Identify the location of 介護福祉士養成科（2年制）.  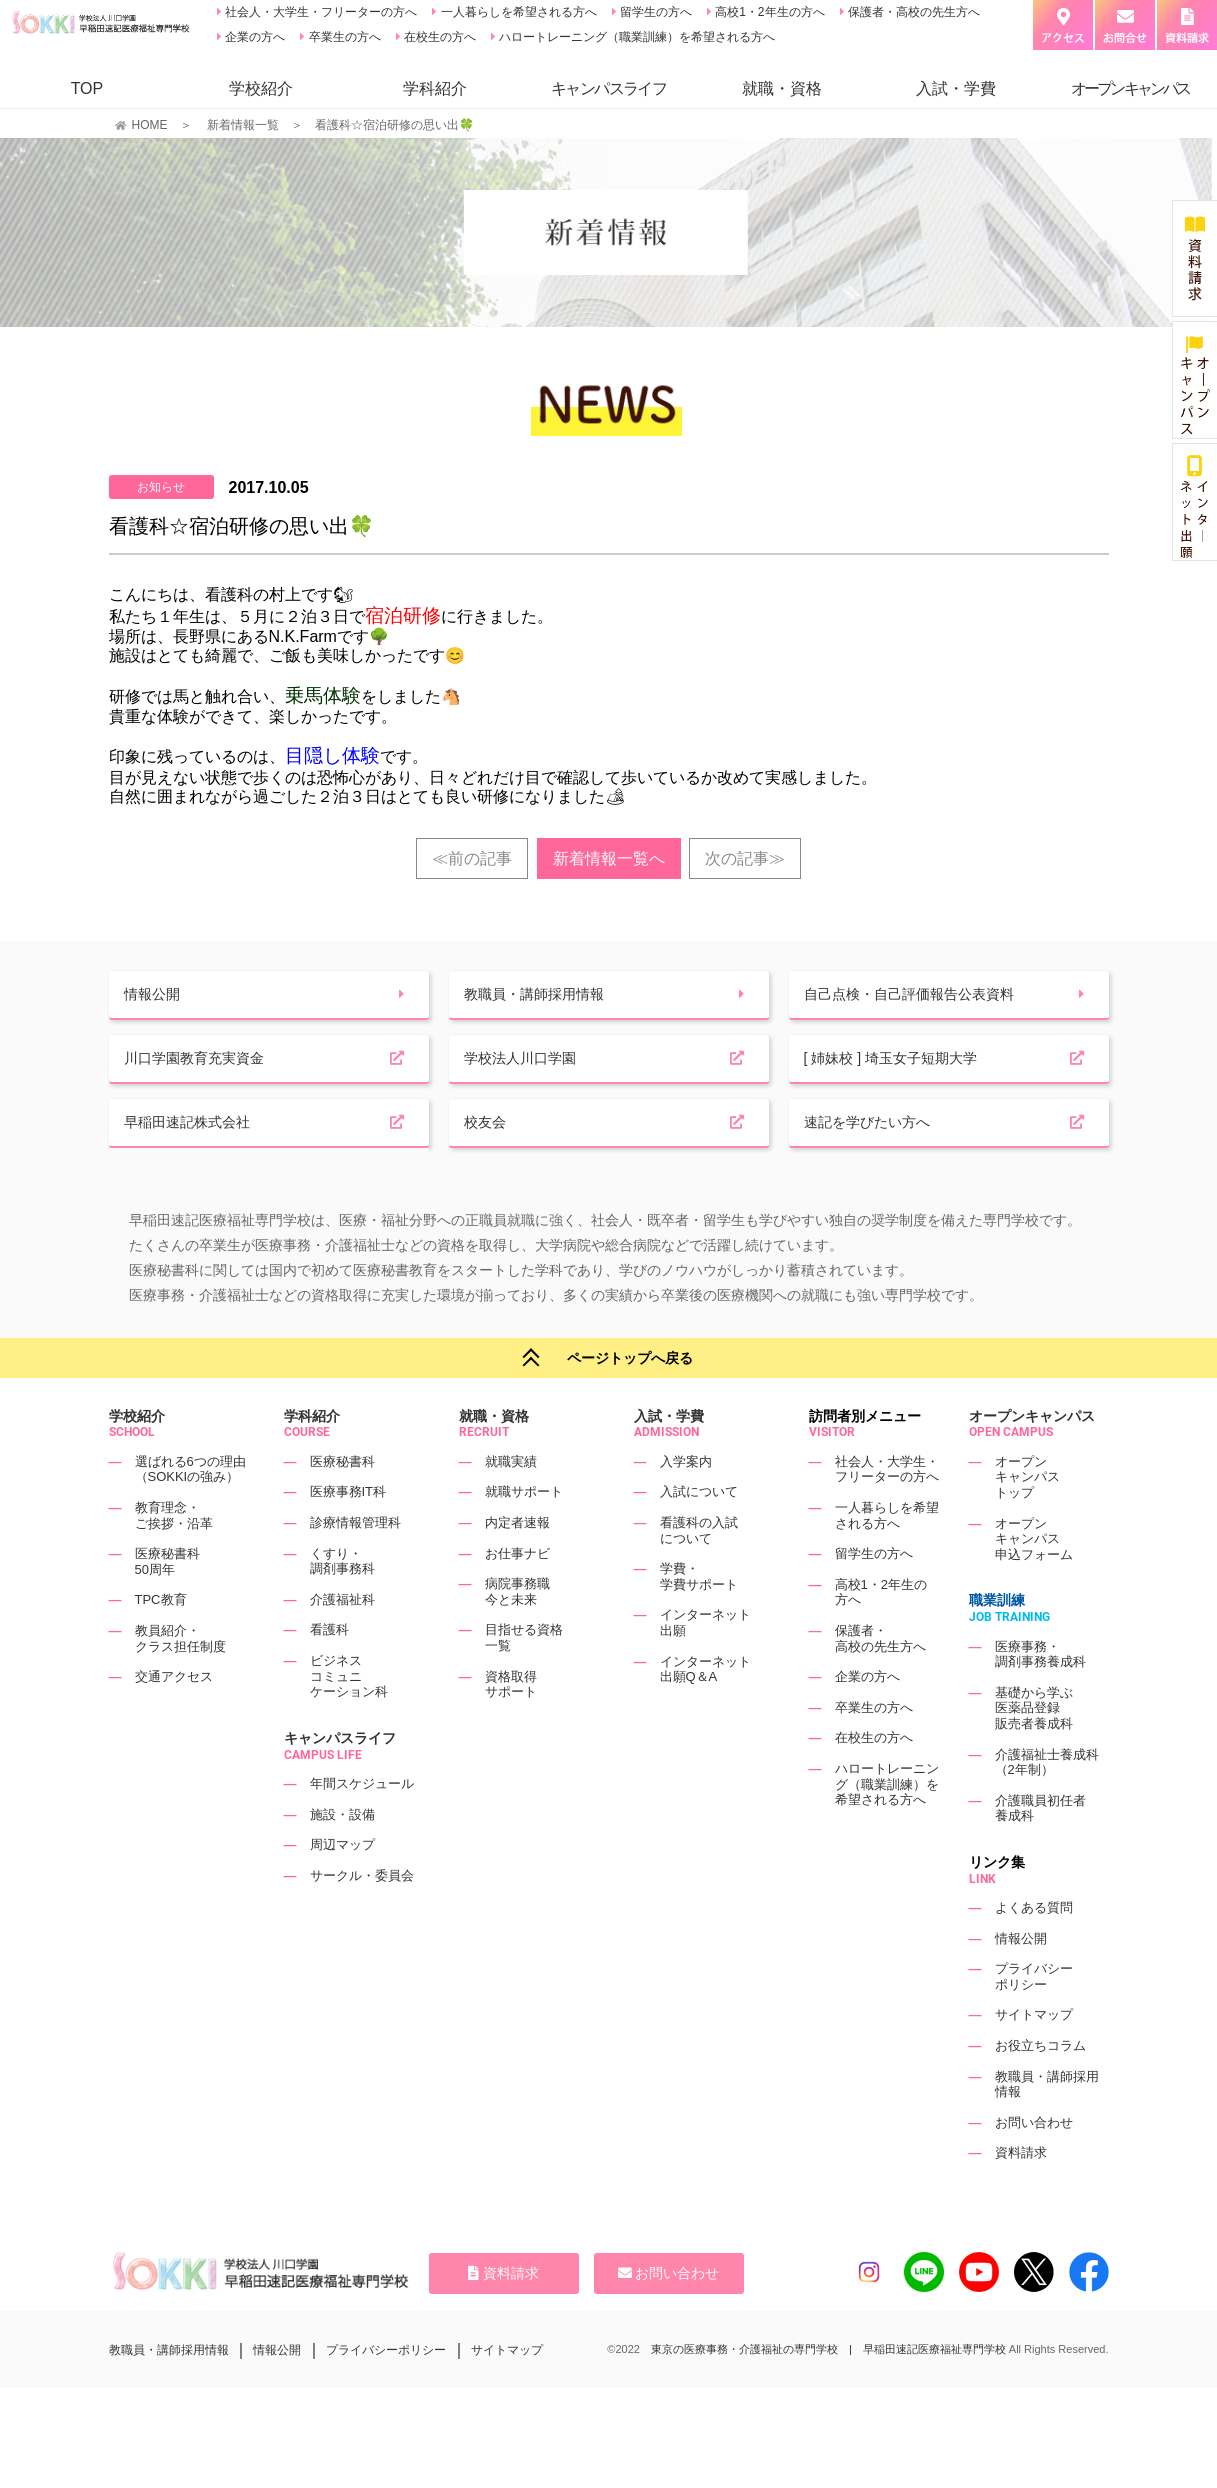
(1047, 1804).